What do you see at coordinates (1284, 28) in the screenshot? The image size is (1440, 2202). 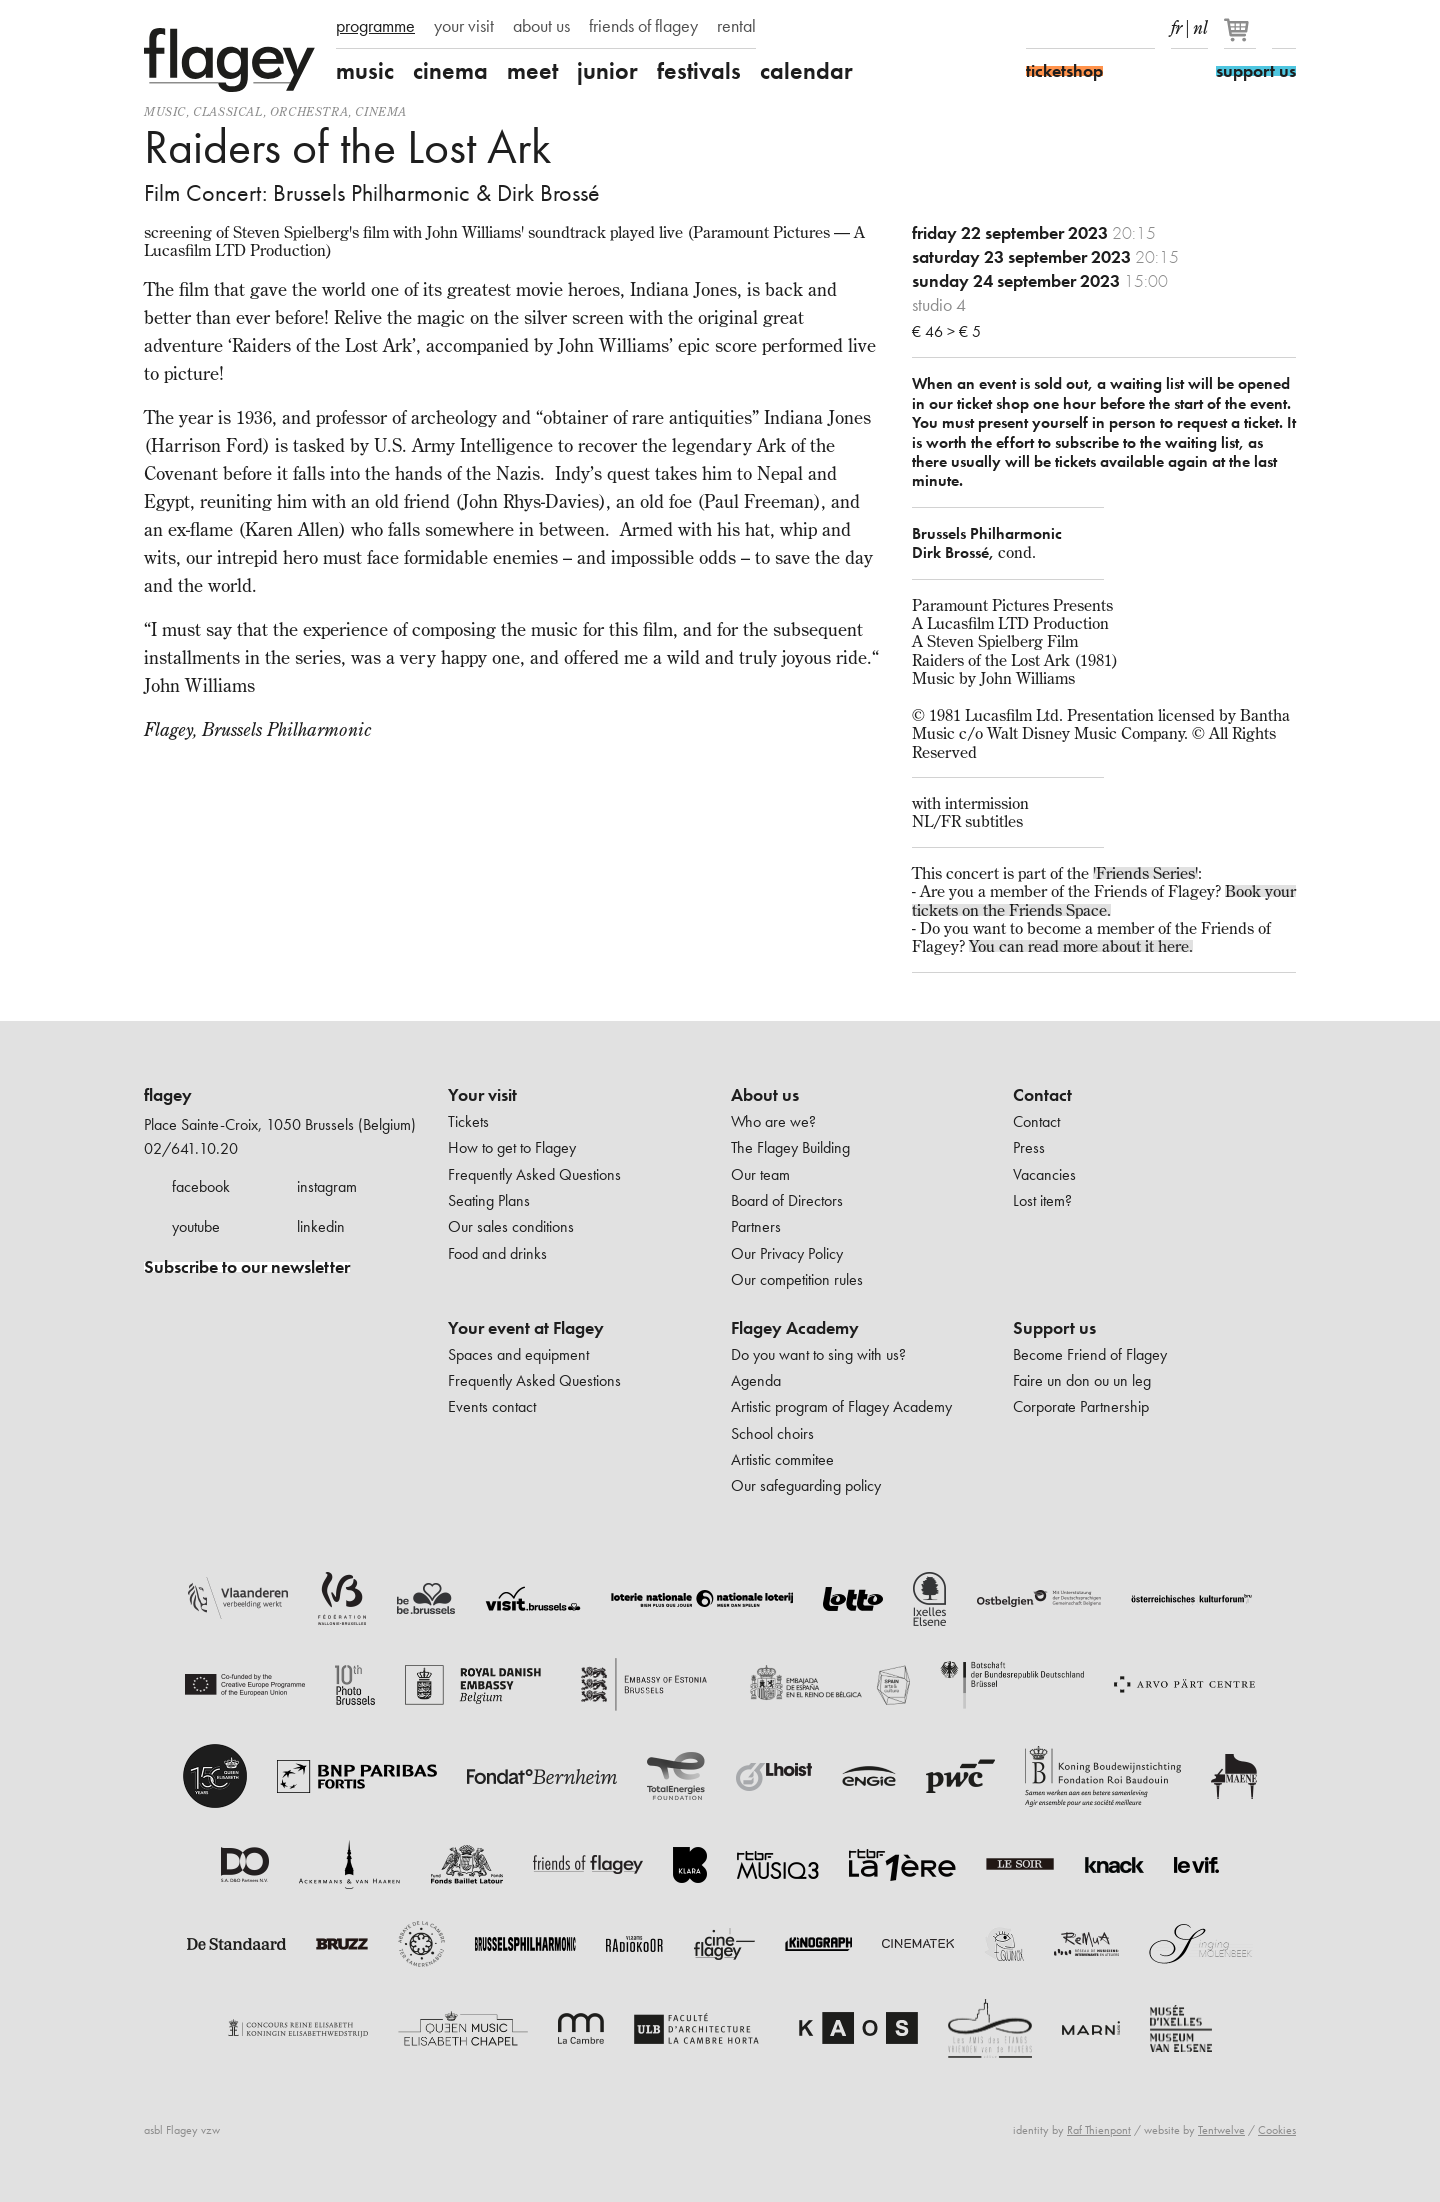 I see `Search` at bounding box center [1284, 28].